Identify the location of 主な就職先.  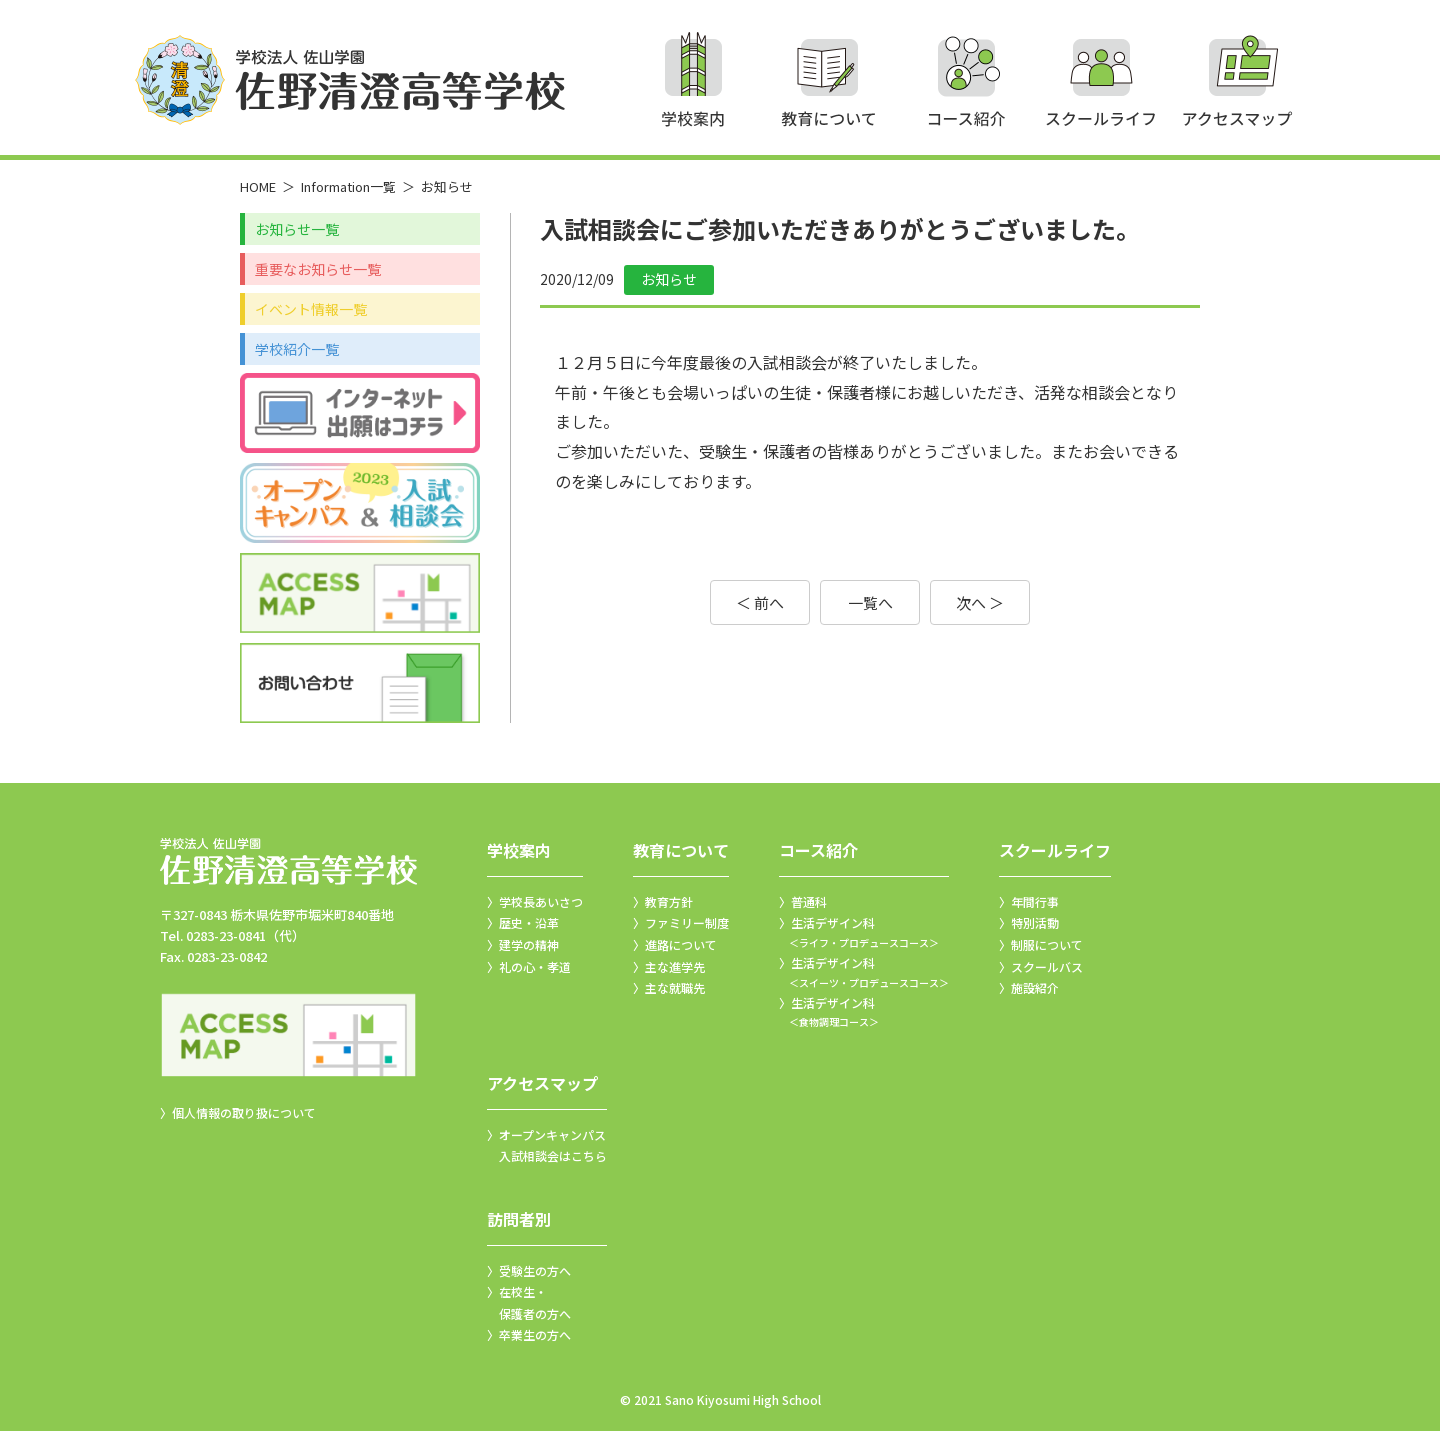
(675, 987).